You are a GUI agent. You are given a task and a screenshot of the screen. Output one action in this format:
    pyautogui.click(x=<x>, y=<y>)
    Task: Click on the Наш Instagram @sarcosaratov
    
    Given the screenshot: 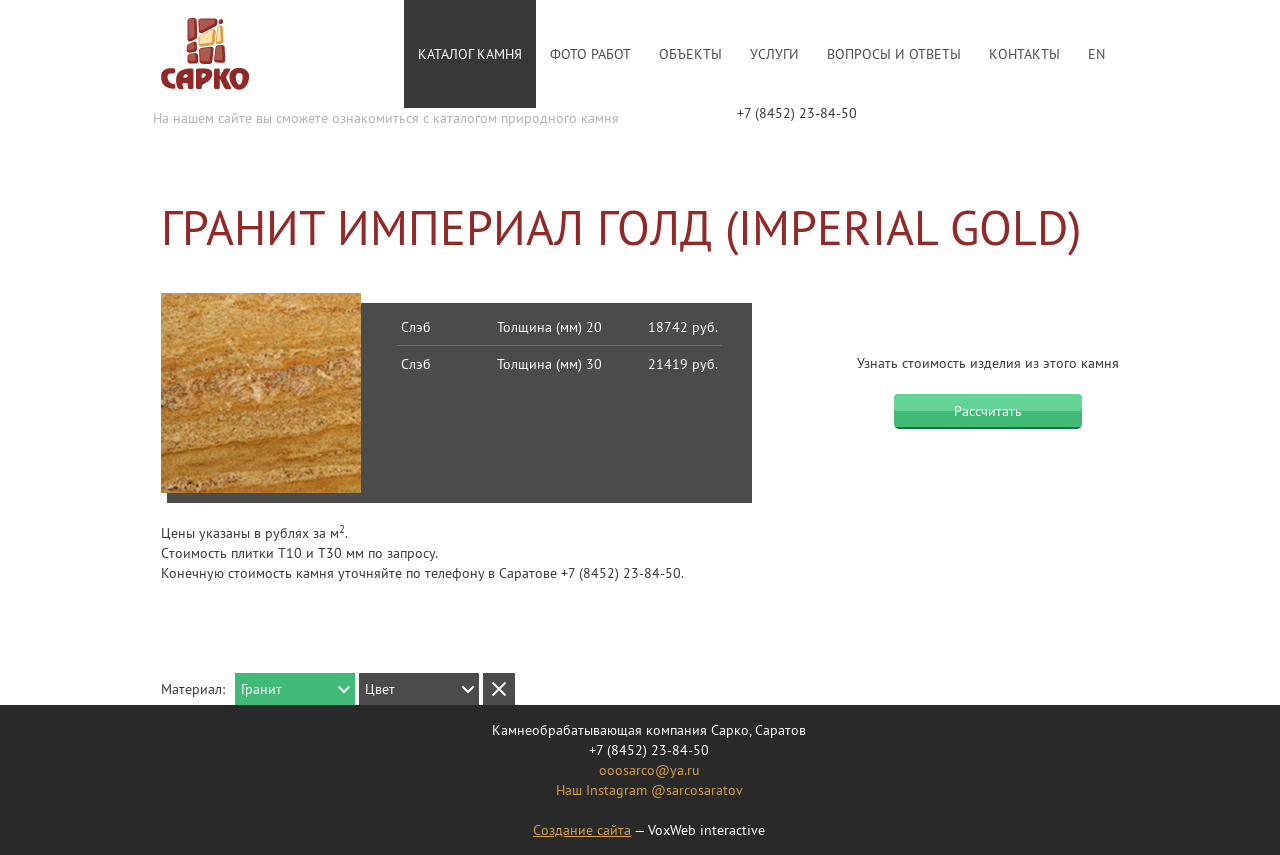 What is the action you would take?
    pyautogui.click(x=649, y=790)
    